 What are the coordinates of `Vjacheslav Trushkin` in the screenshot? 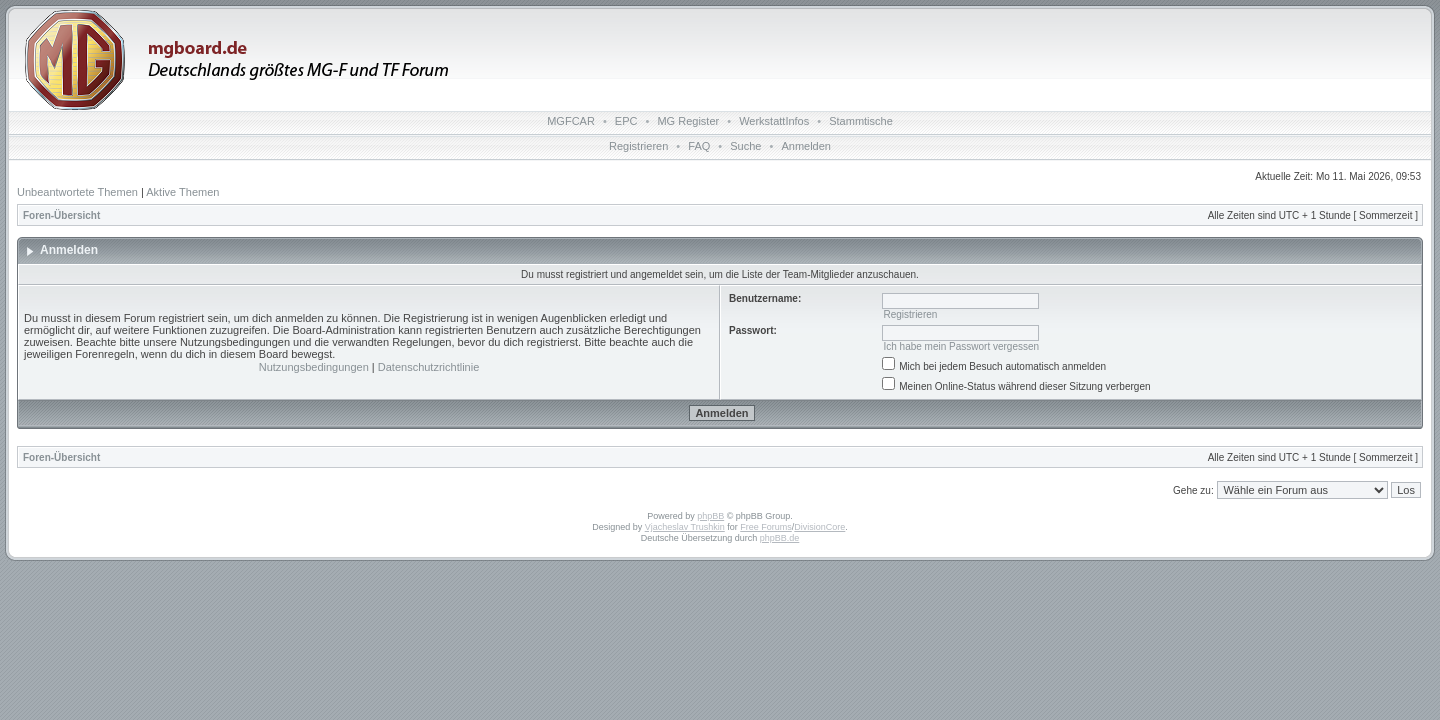 It's located at (685, 527).